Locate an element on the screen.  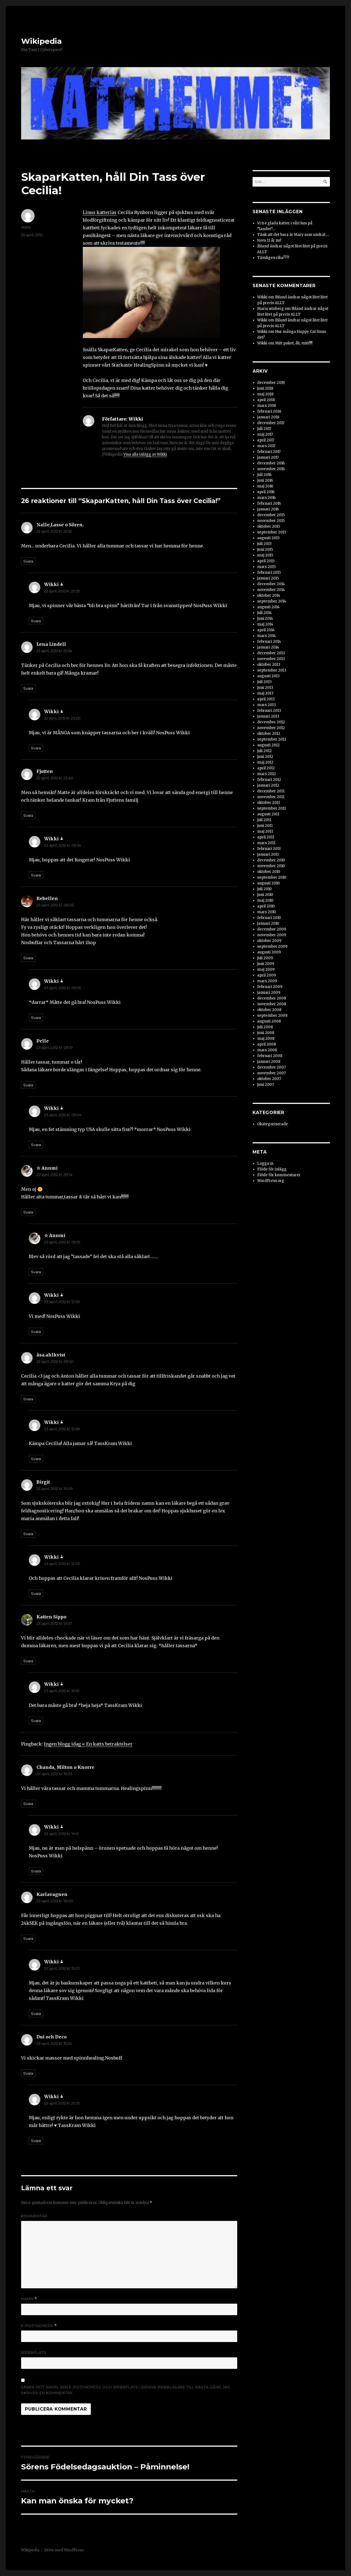
december 2019 is located at coordinates (271, 382).